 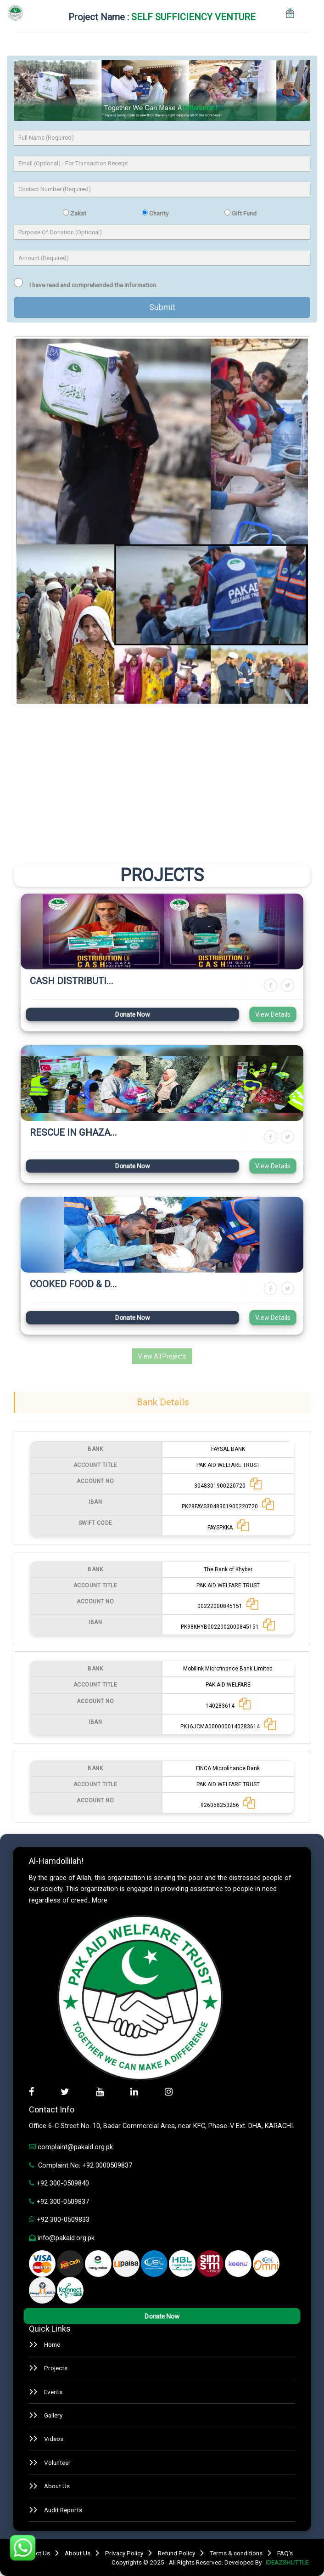 What do you see at coordinates (52, 2344) in the screenshot?
I see `Home` at bounding box center [52, 2344].